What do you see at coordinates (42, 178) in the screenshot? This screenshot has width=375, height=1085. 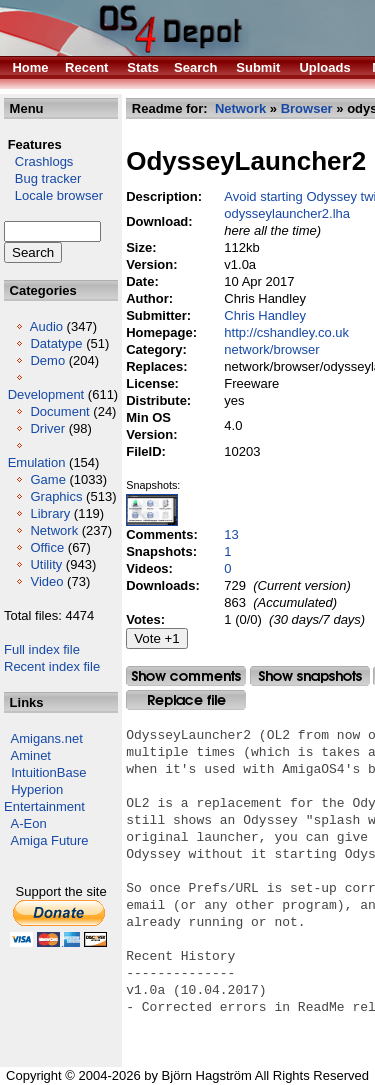 I see `Bug tracker` at bounding box center [42, 178].